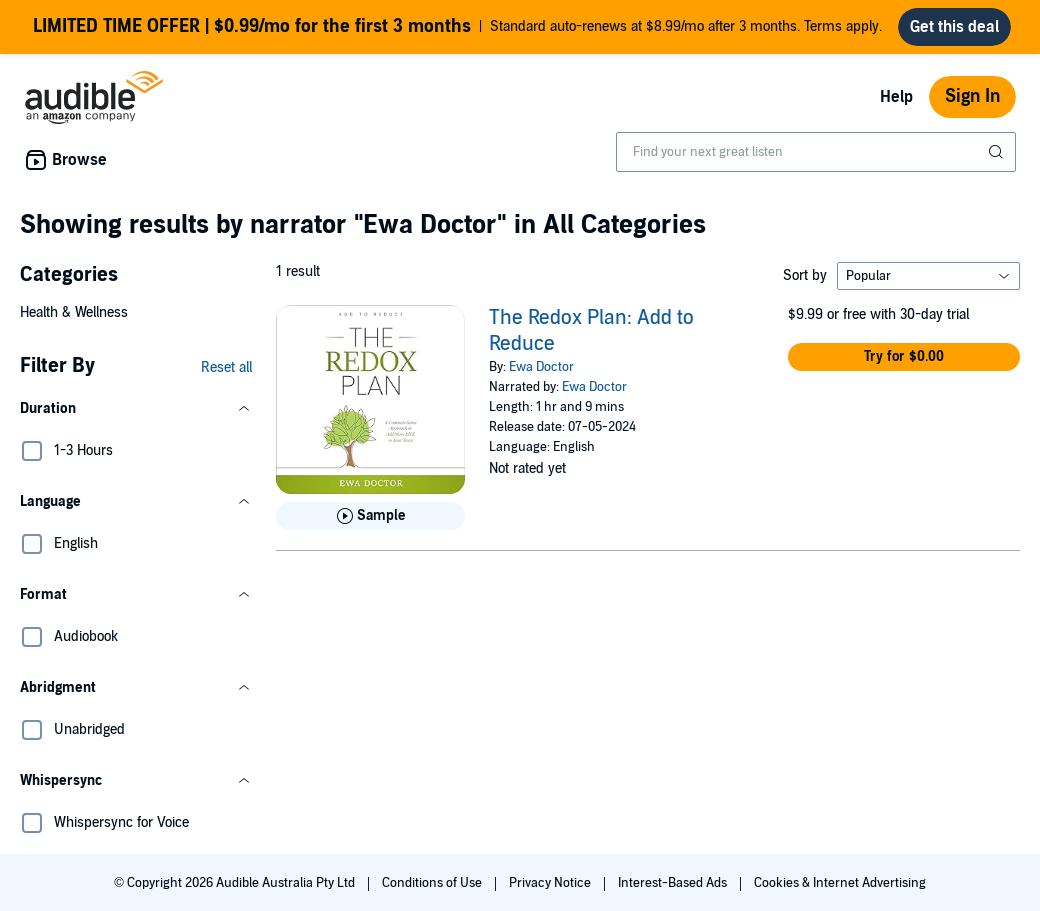 This screenshot has height=911, width=1040. I want to click on Reset all, so click(226, 367).